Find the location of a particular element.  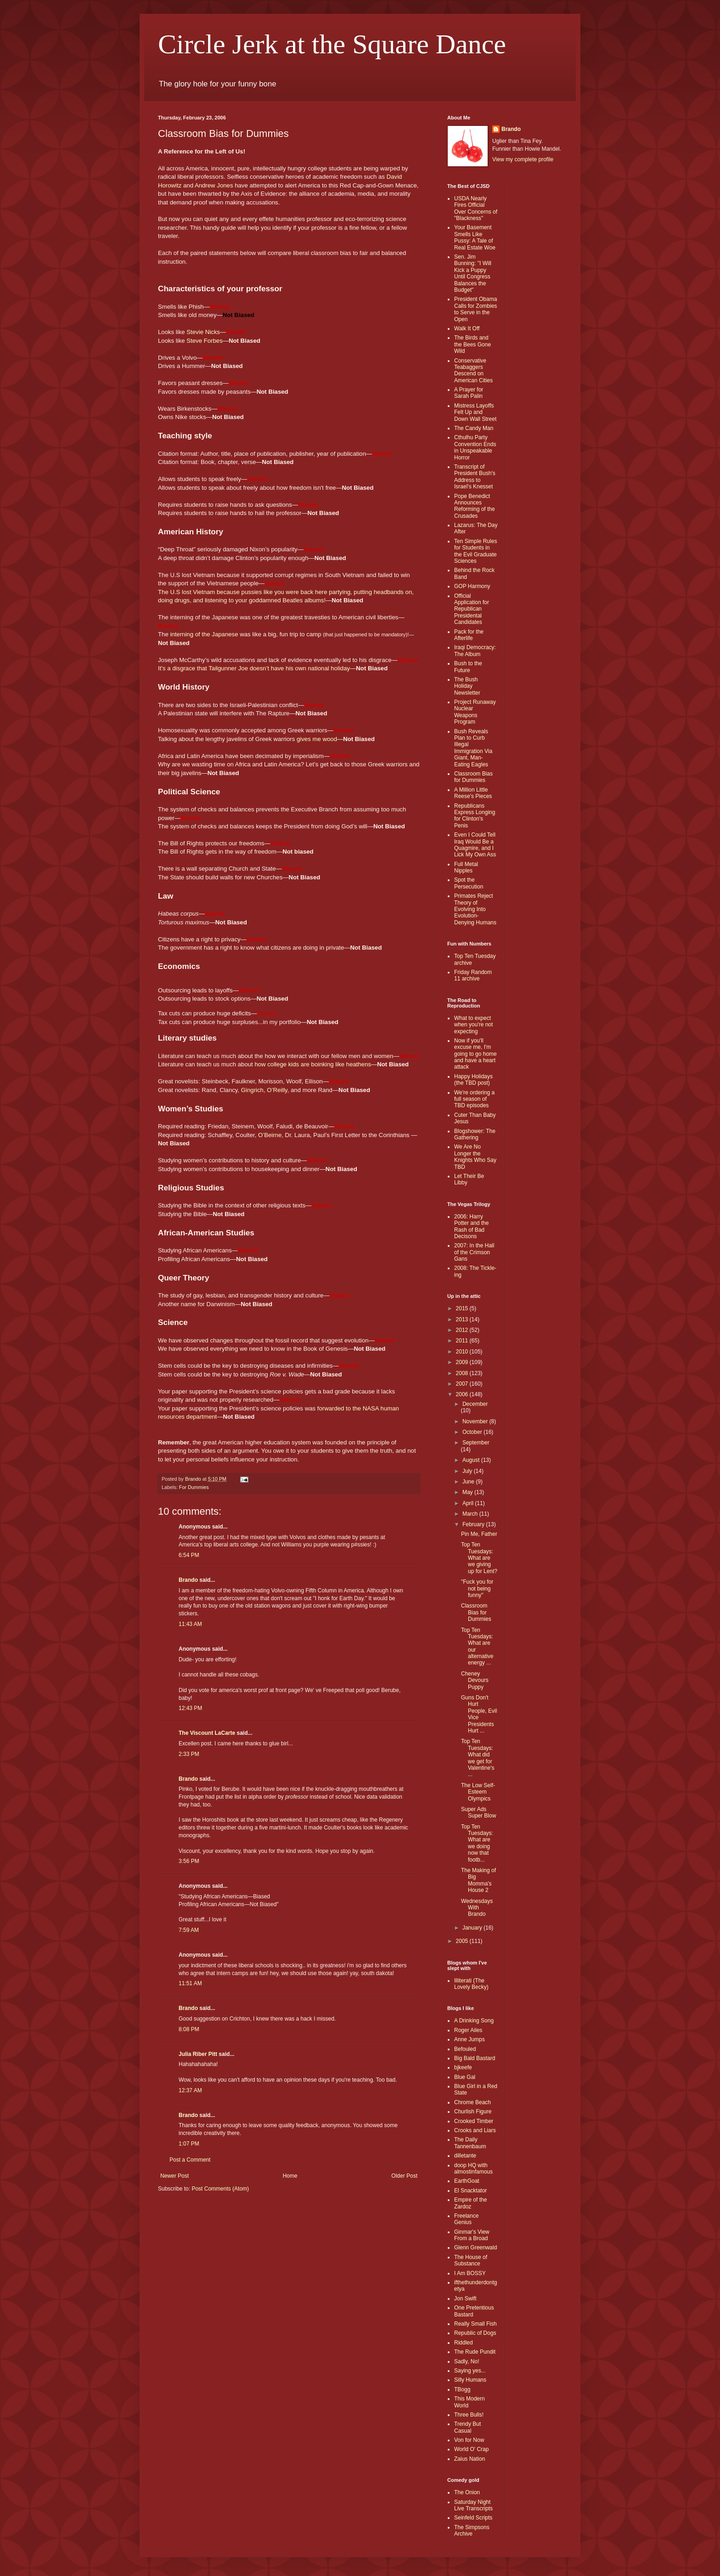

Jon Swift is located at coordinates (465, 2298).